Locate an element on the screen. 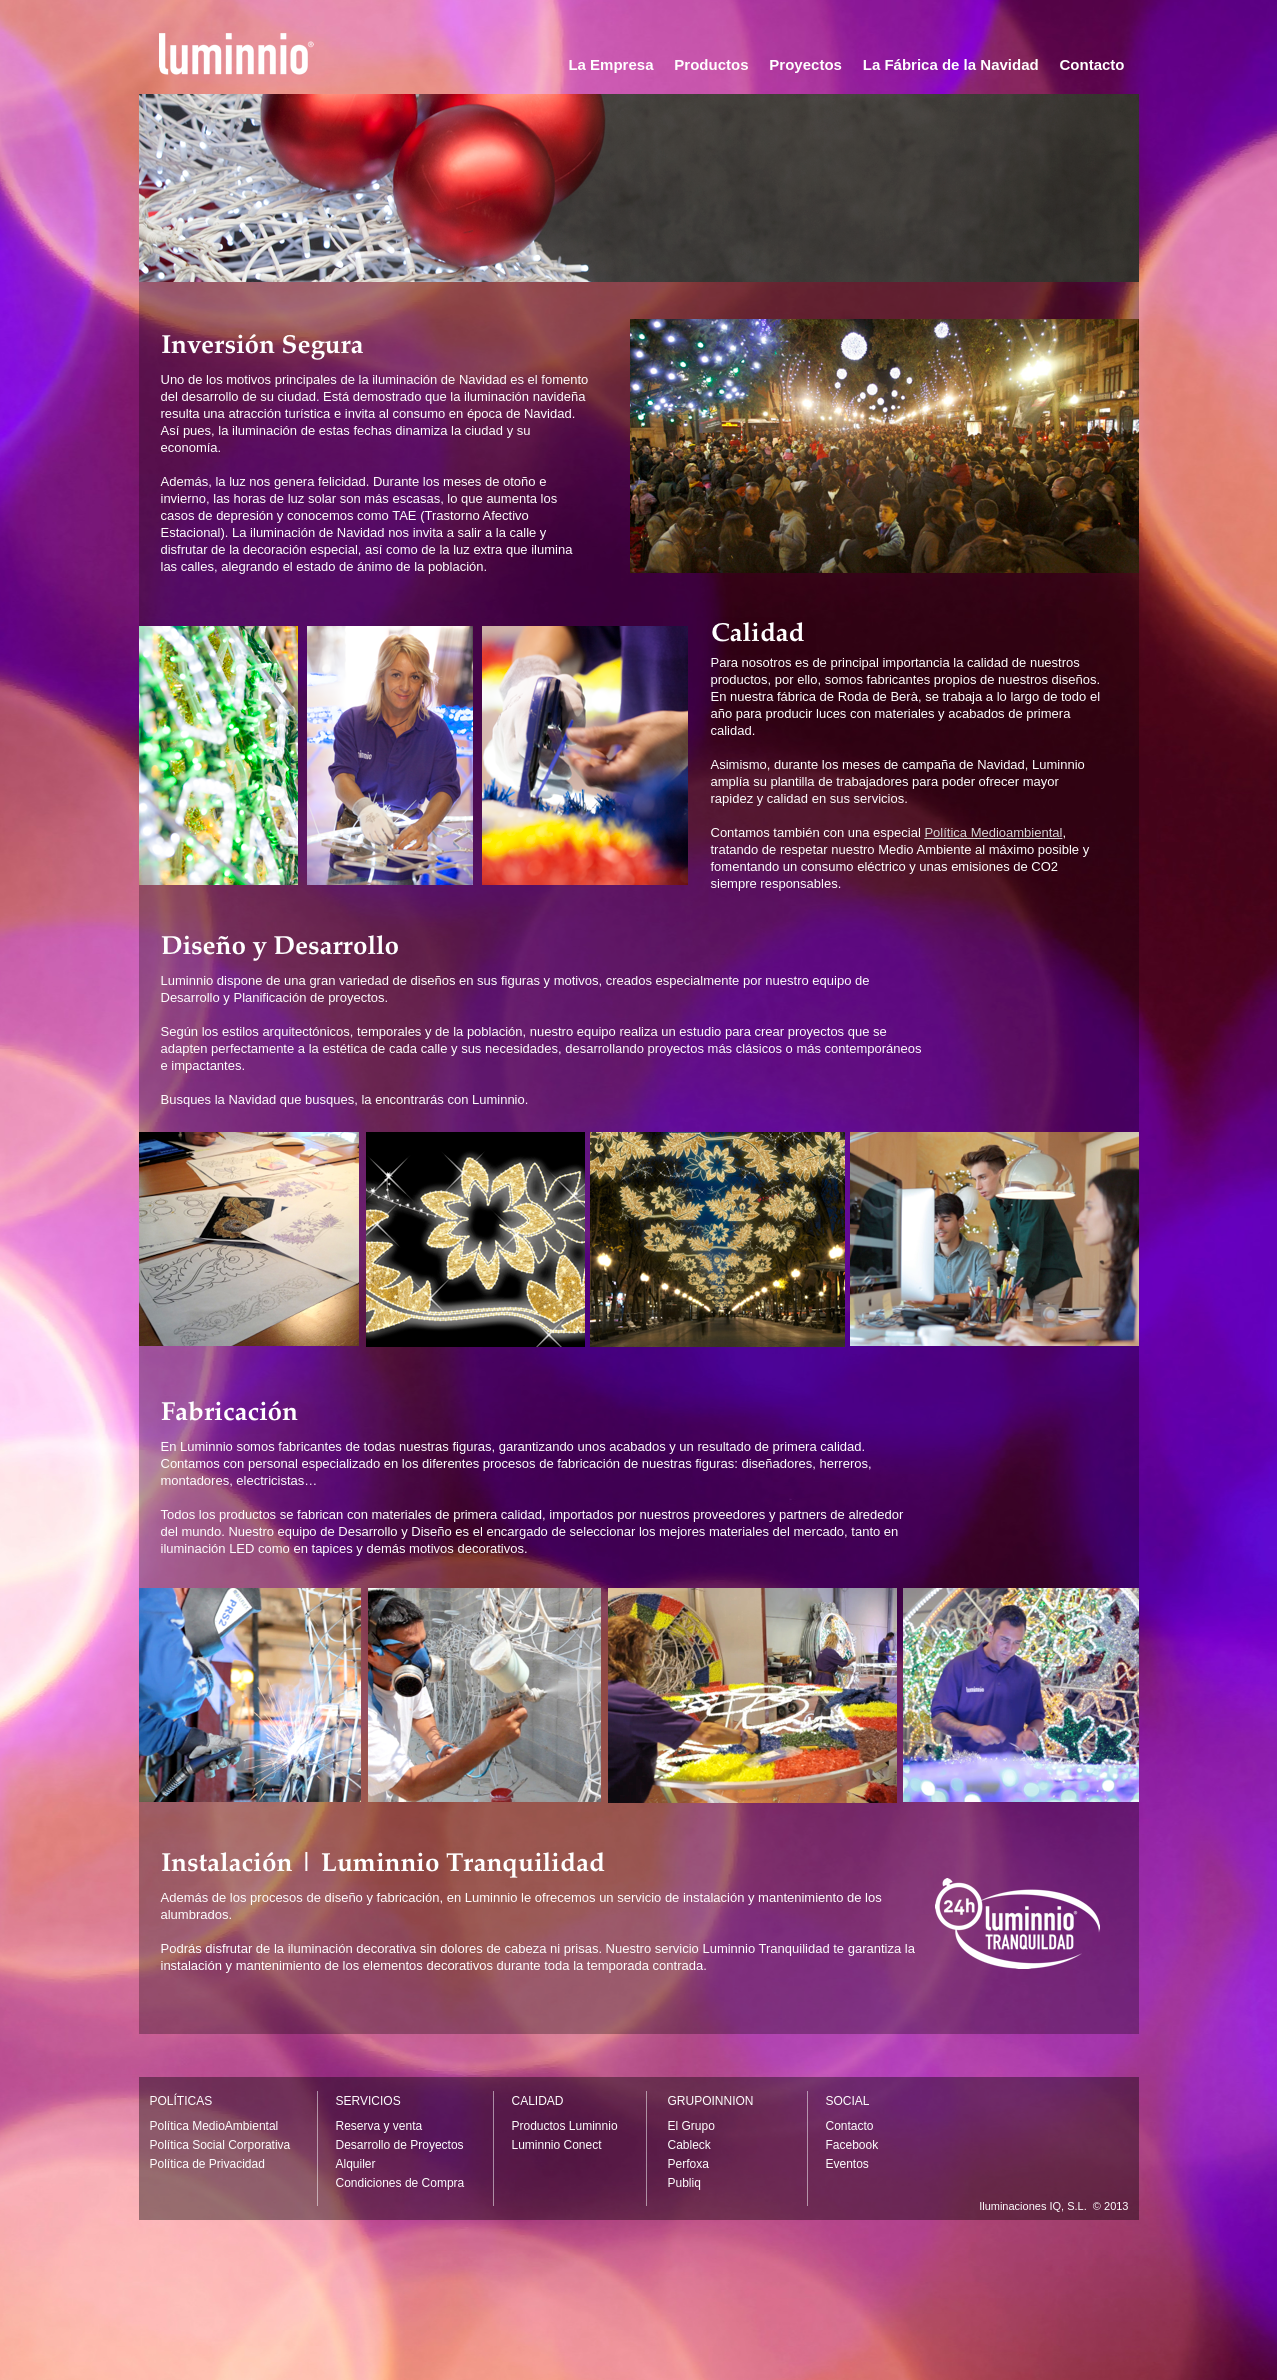  Política Social Corporativa is located at coordinates (220, 2145).